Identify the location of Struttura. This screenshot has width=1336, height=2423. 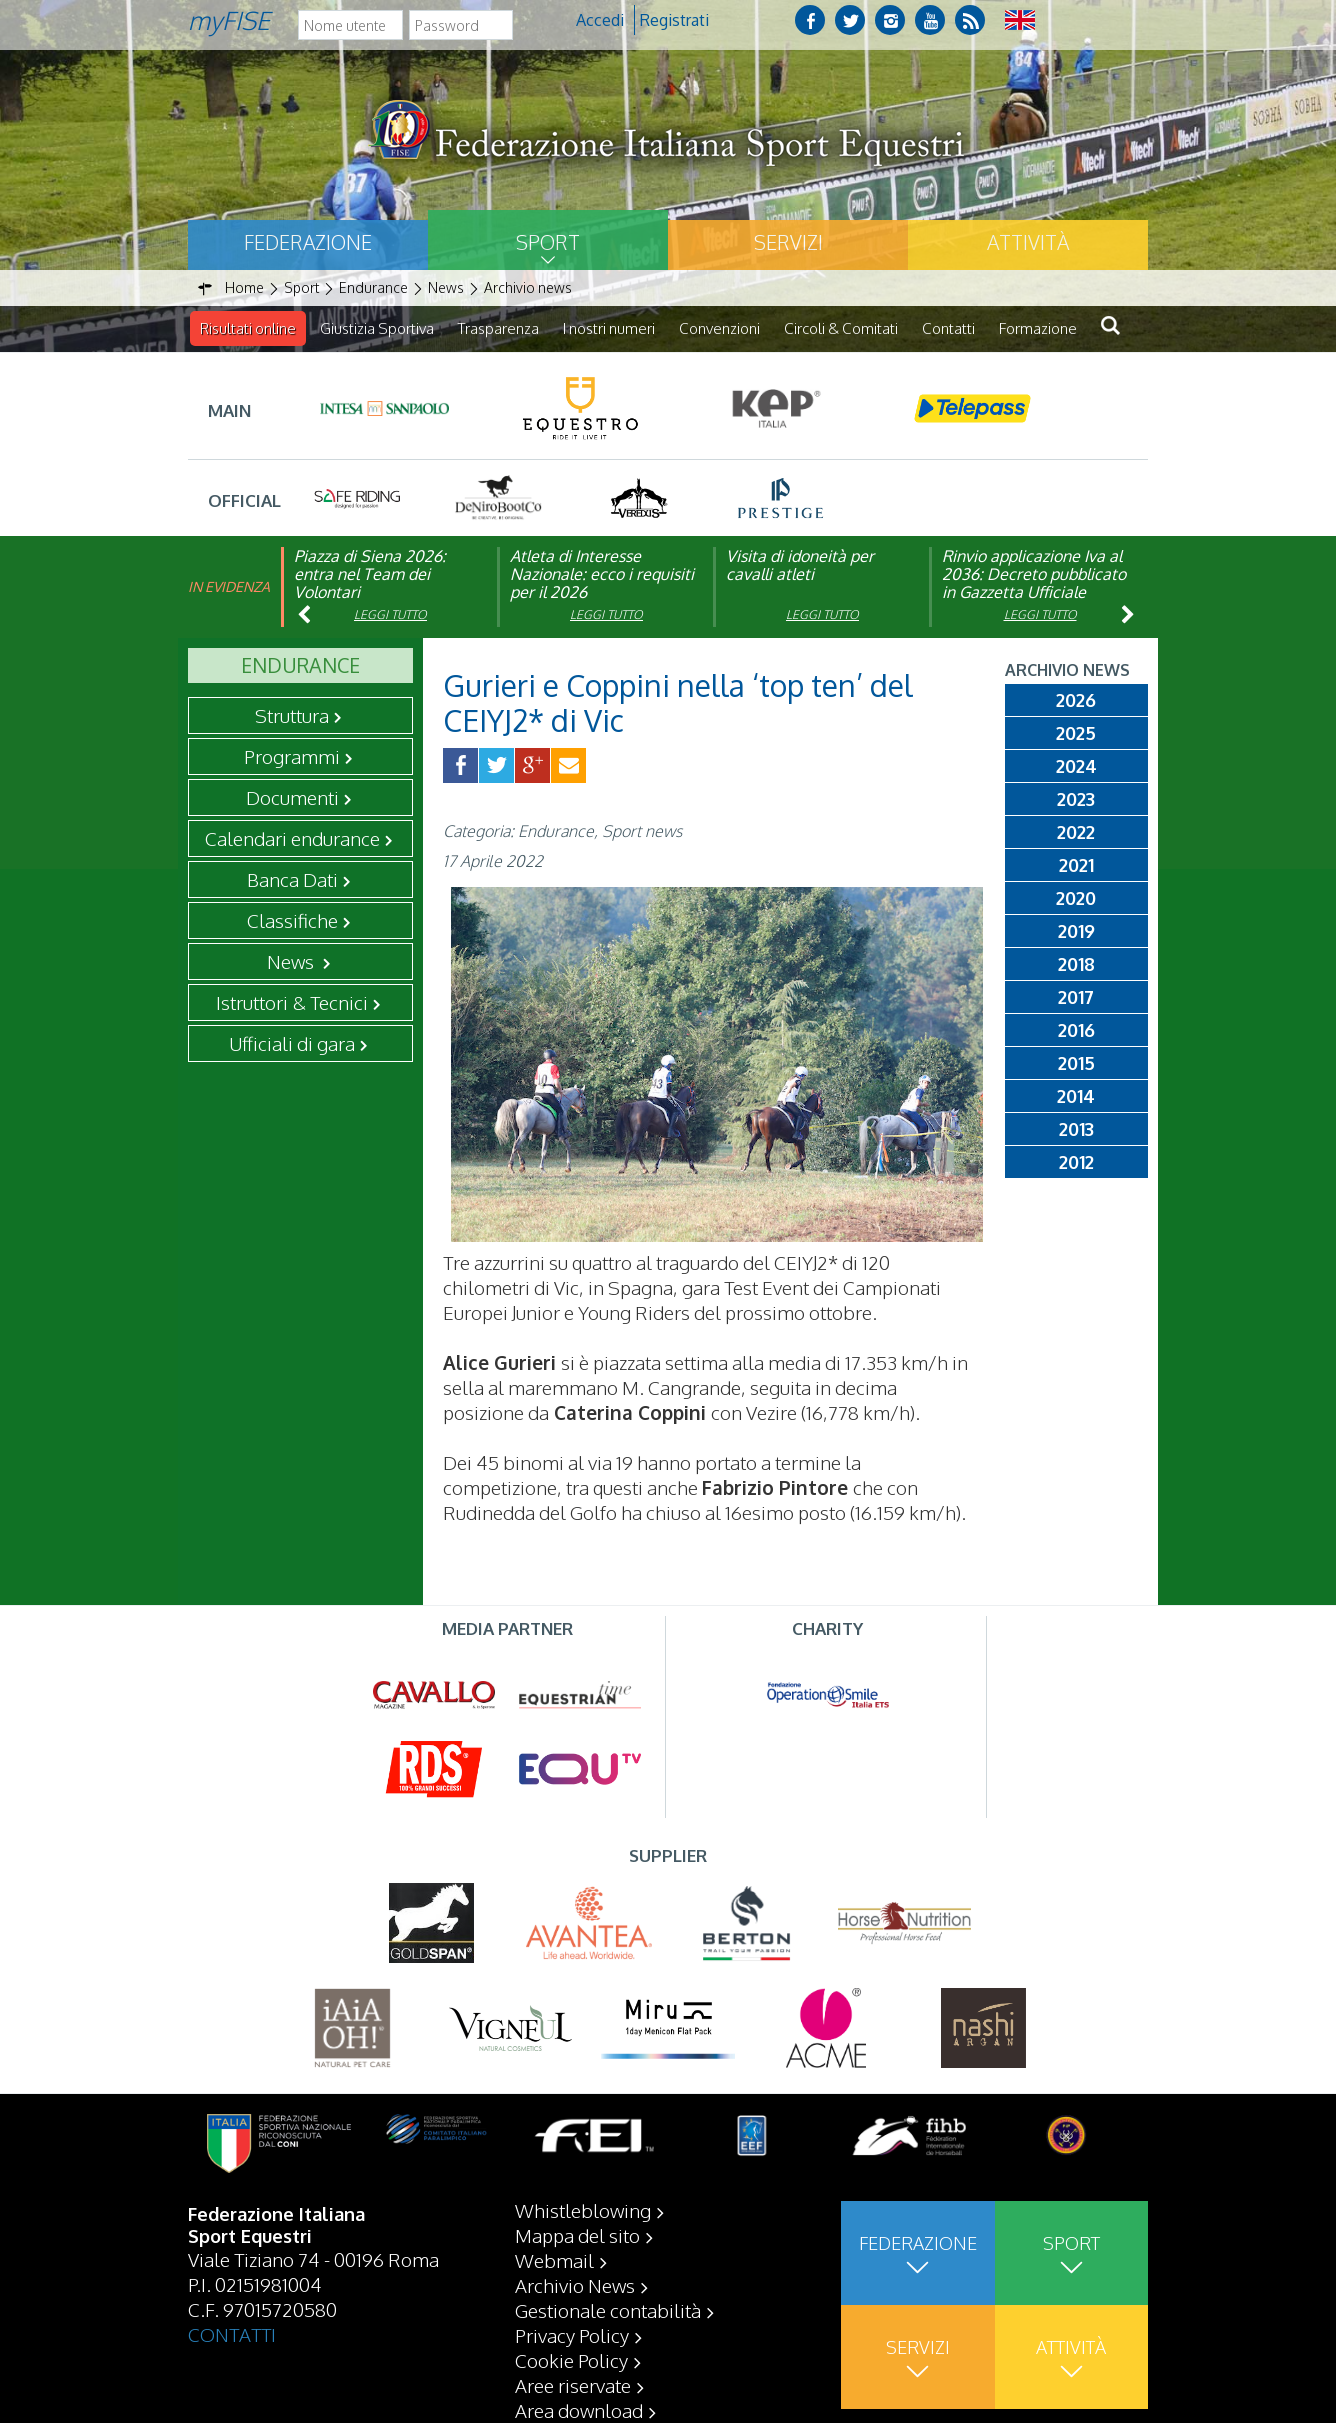
(292, 715).